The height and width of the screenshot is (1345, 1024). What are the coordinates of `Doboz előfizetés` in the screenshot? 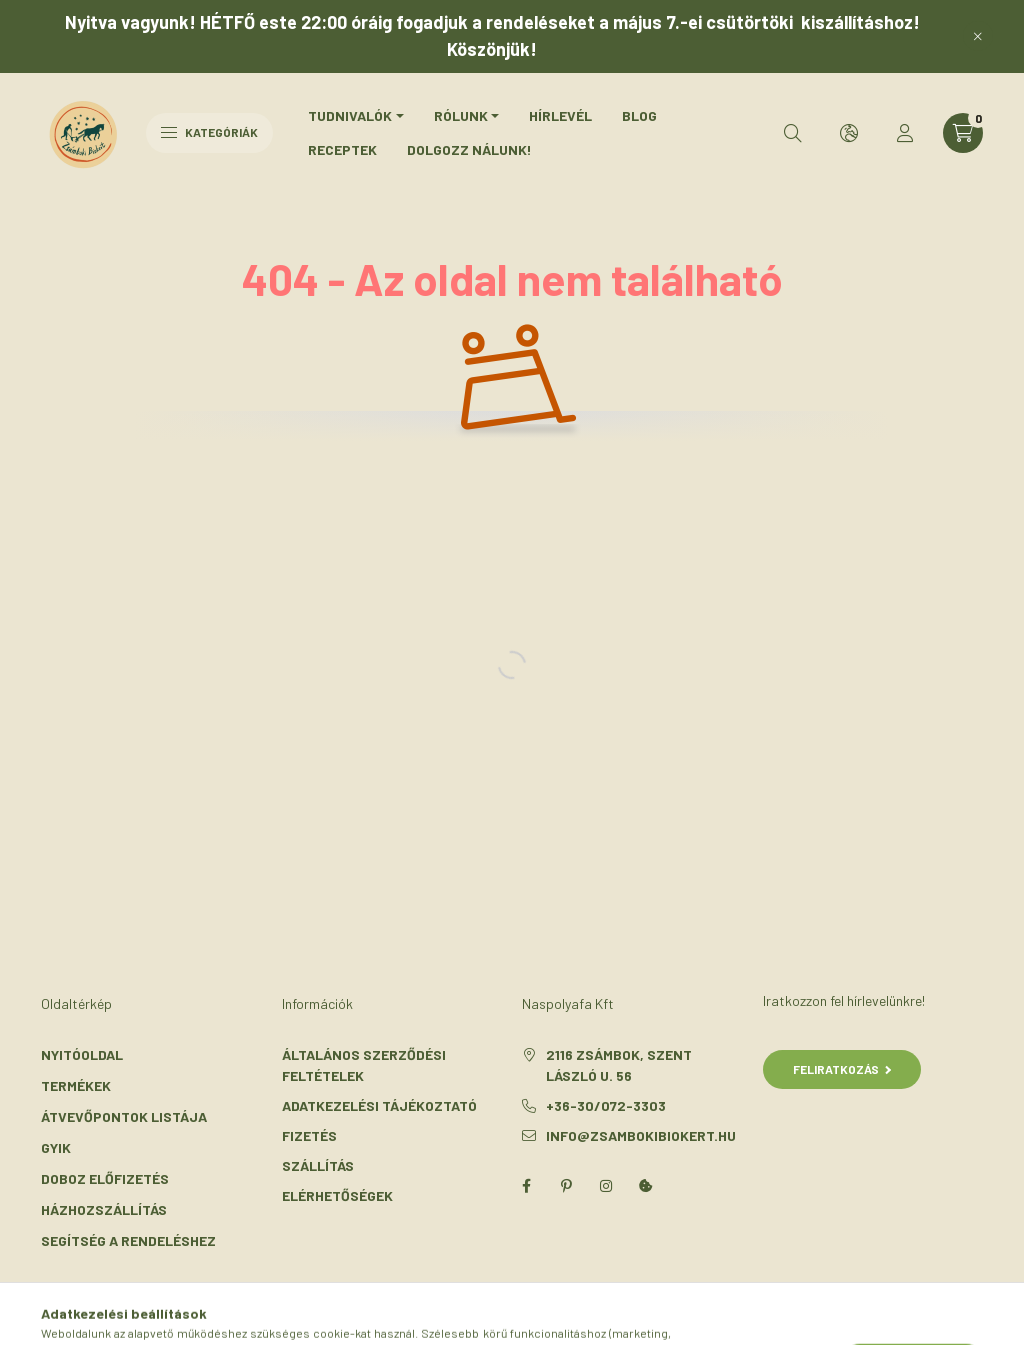 It's located at (105, 1178).